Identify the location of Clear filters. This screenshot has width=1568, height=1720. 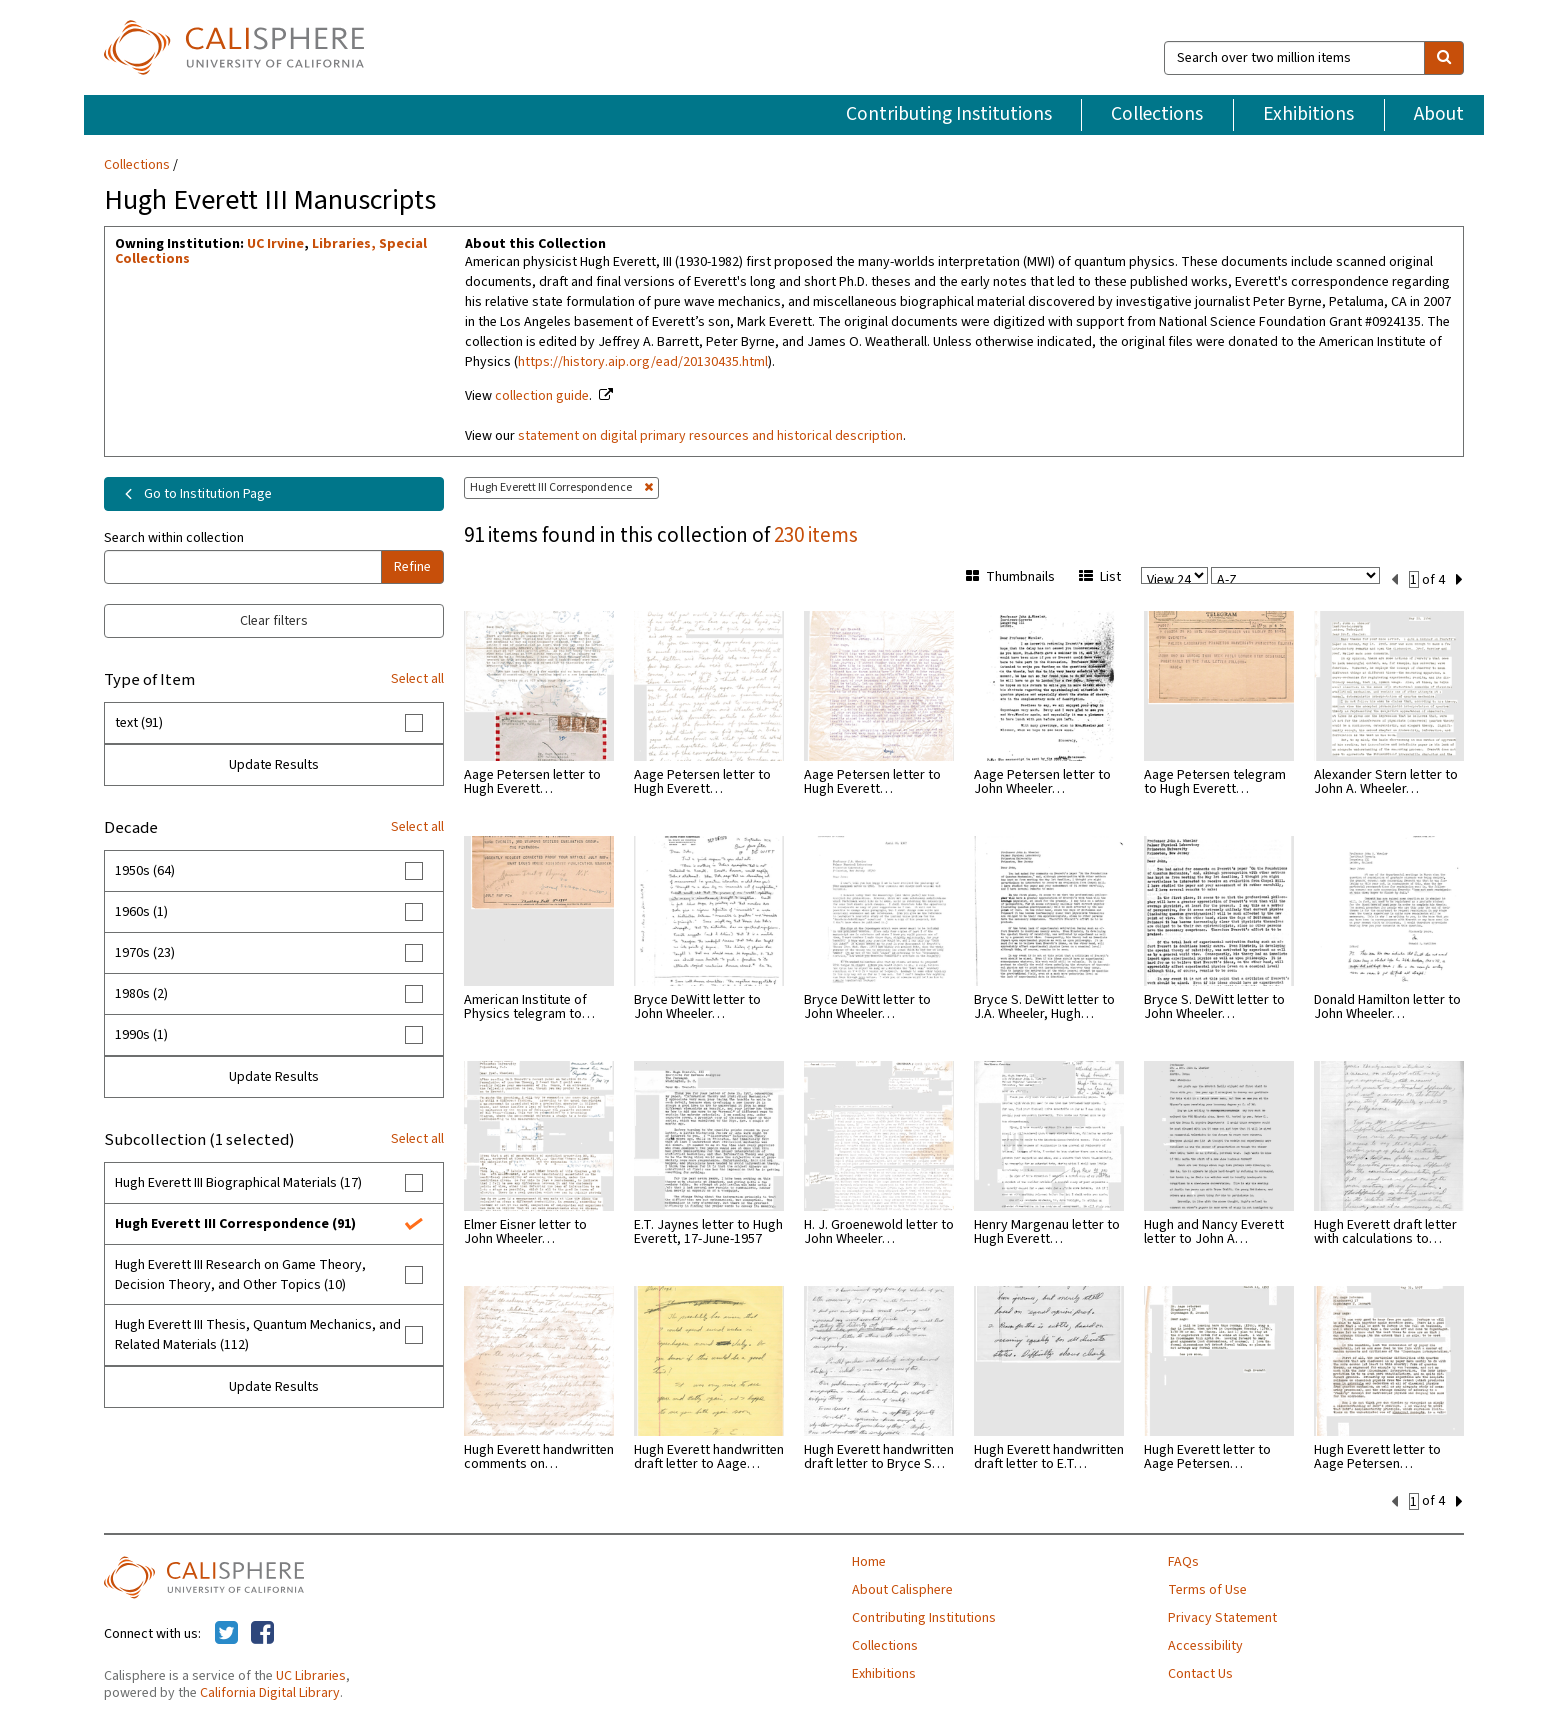
(274, 621).